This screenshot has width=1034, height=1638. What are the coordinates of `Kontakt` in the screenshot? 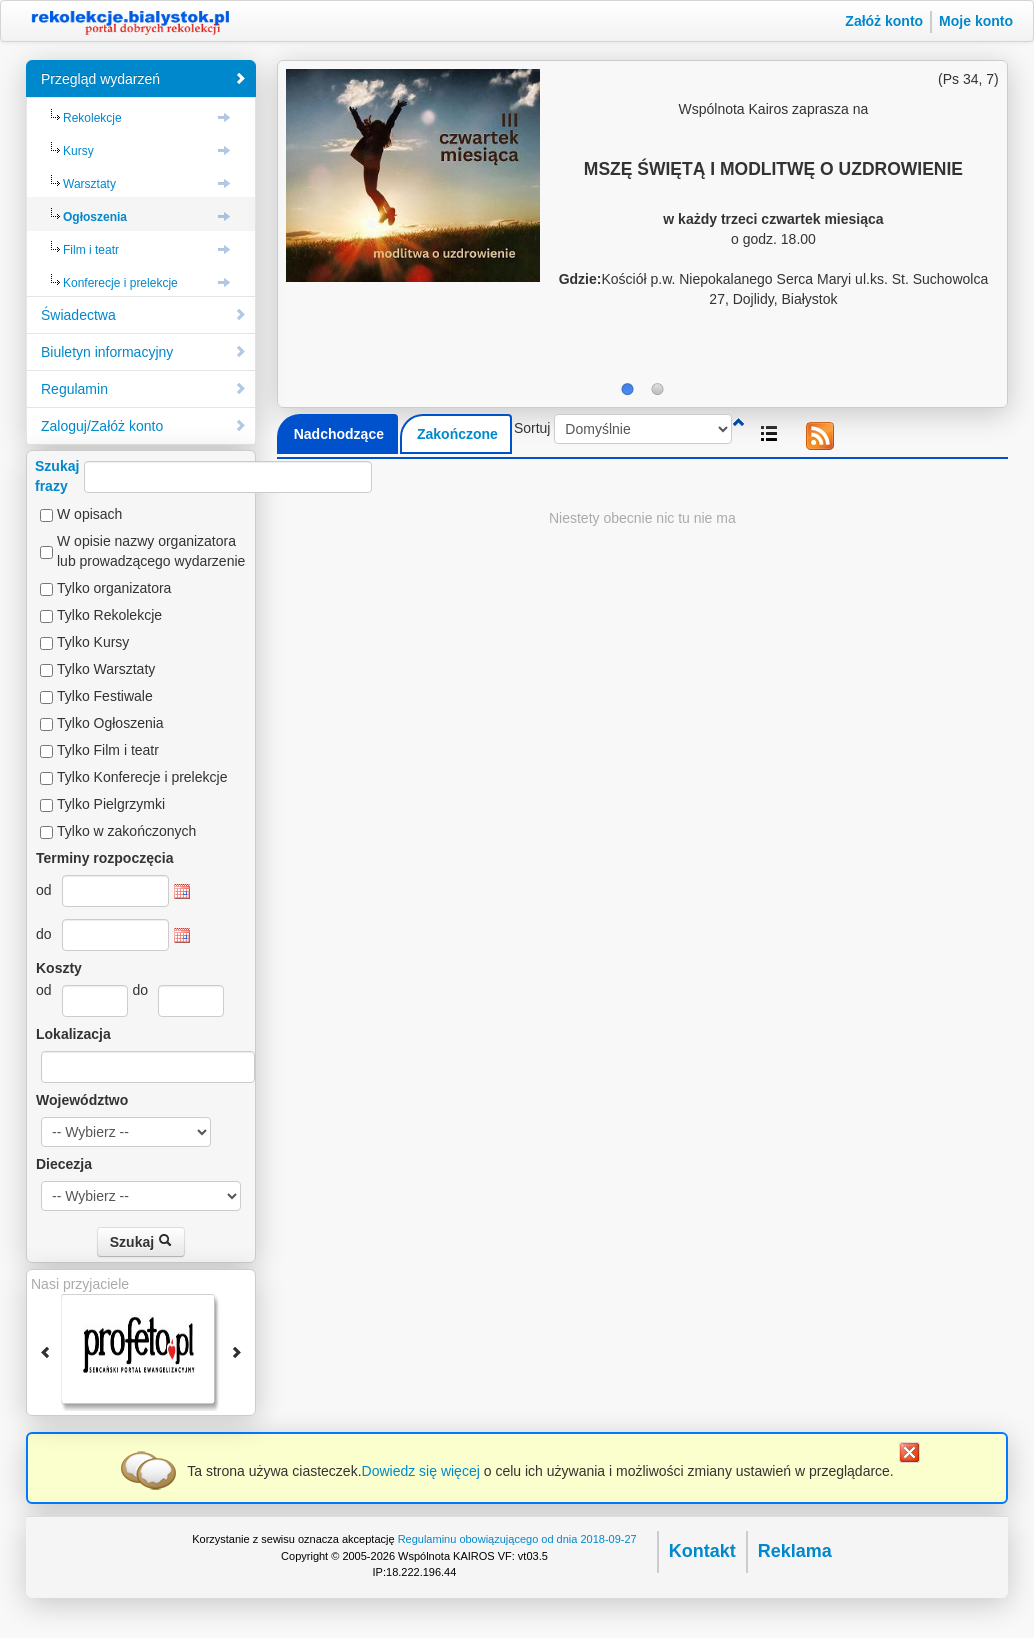 It's located at (702, 1551).